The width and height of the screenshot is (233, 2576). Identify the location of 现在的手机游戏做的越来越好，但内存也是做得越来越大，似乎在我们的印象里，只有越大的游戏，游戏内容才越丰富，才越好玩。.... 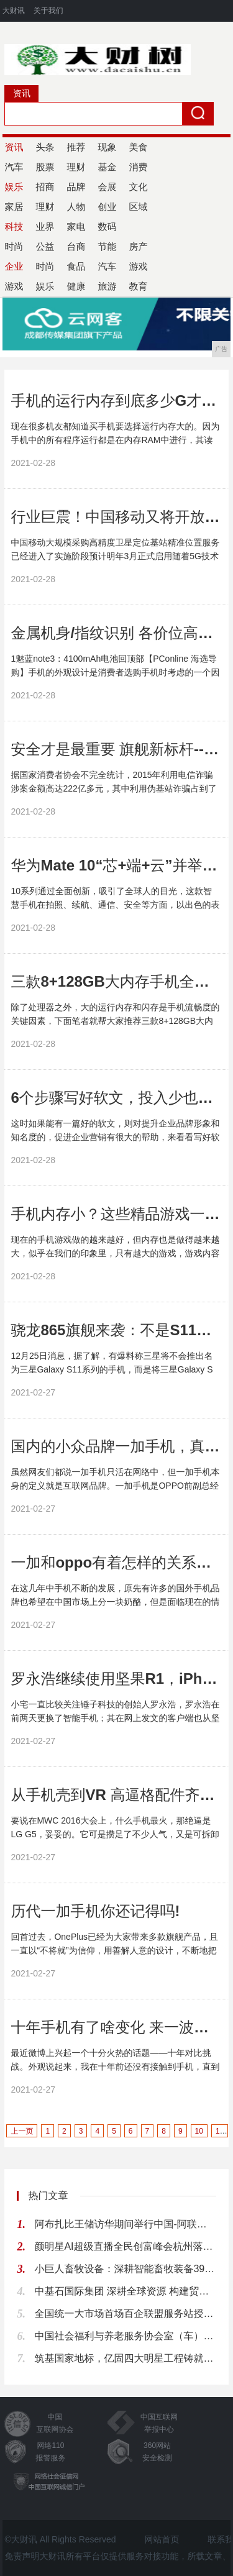
(115, 1253).